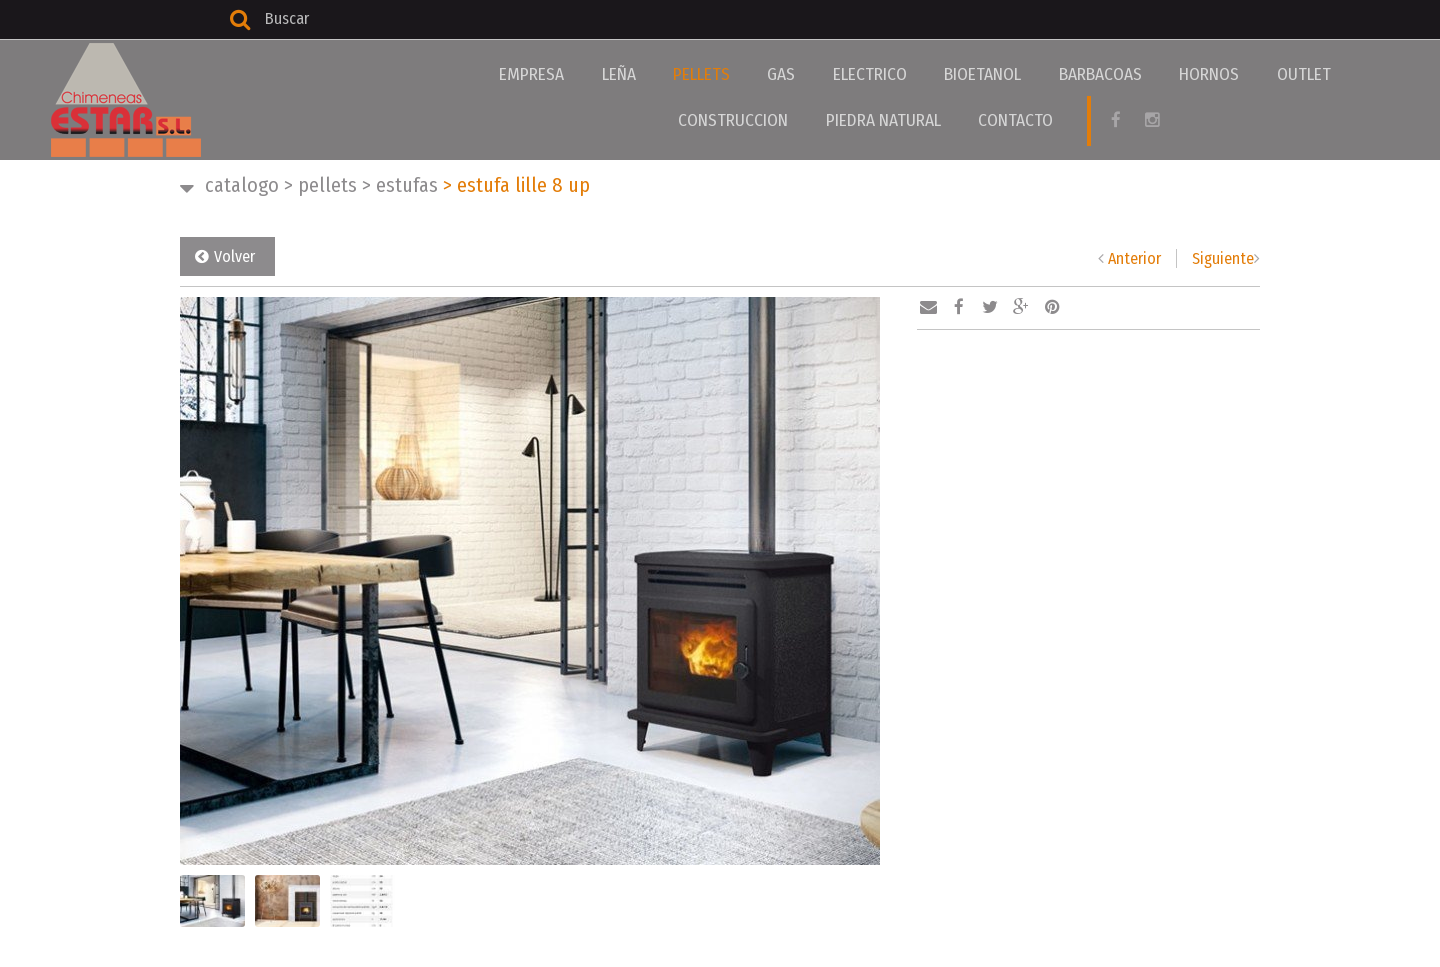  What do you see at coordinates (1107, 74) in the screenshot?
I see `HORNOS` at bounding box center [1107, 74].